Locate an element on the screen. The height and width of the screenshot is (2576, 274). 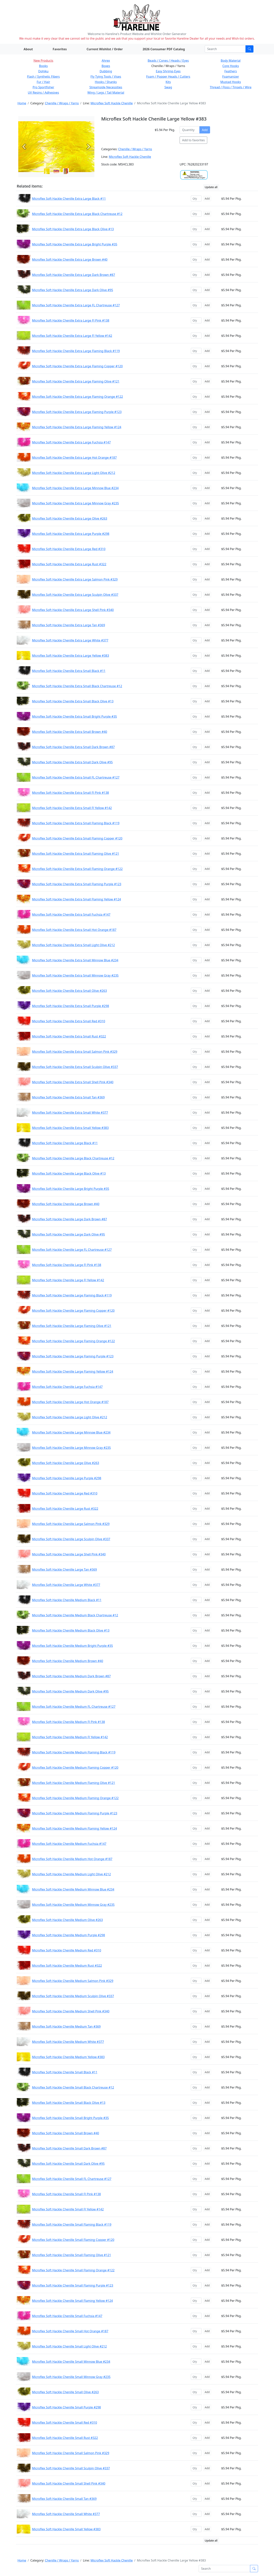
Microflex Soft Hackle Chenille Small Minnow Gray #235 is located at coordinates (71, 2377).